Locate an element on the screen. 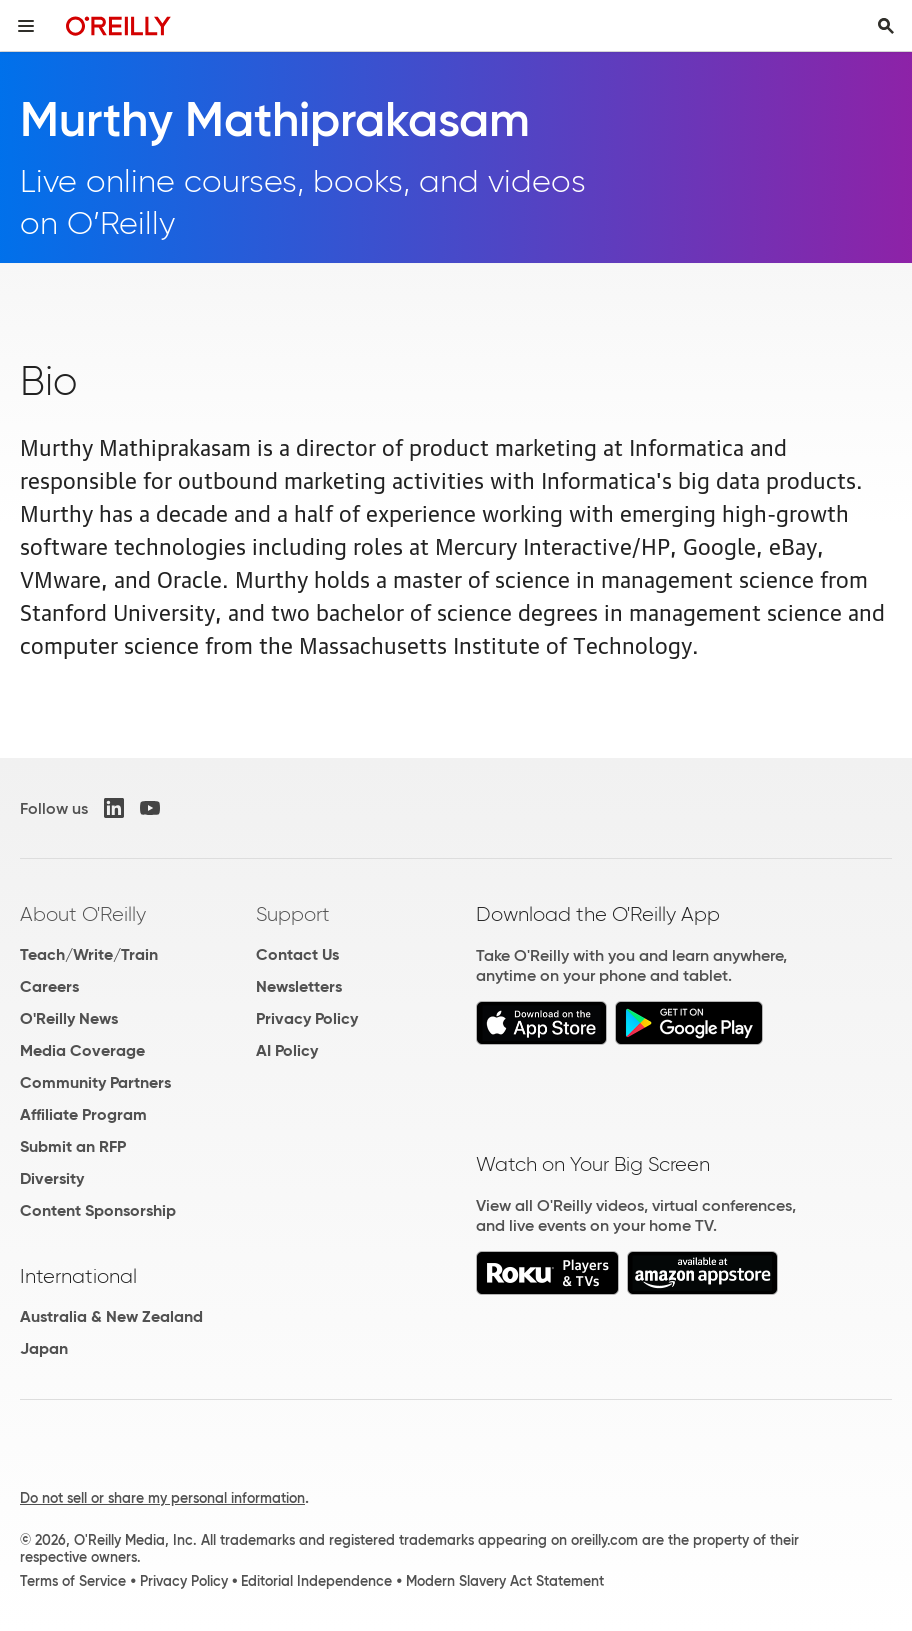 This screenshot has height=1631, width=912. Japan is located at coordinates (44, 1348).